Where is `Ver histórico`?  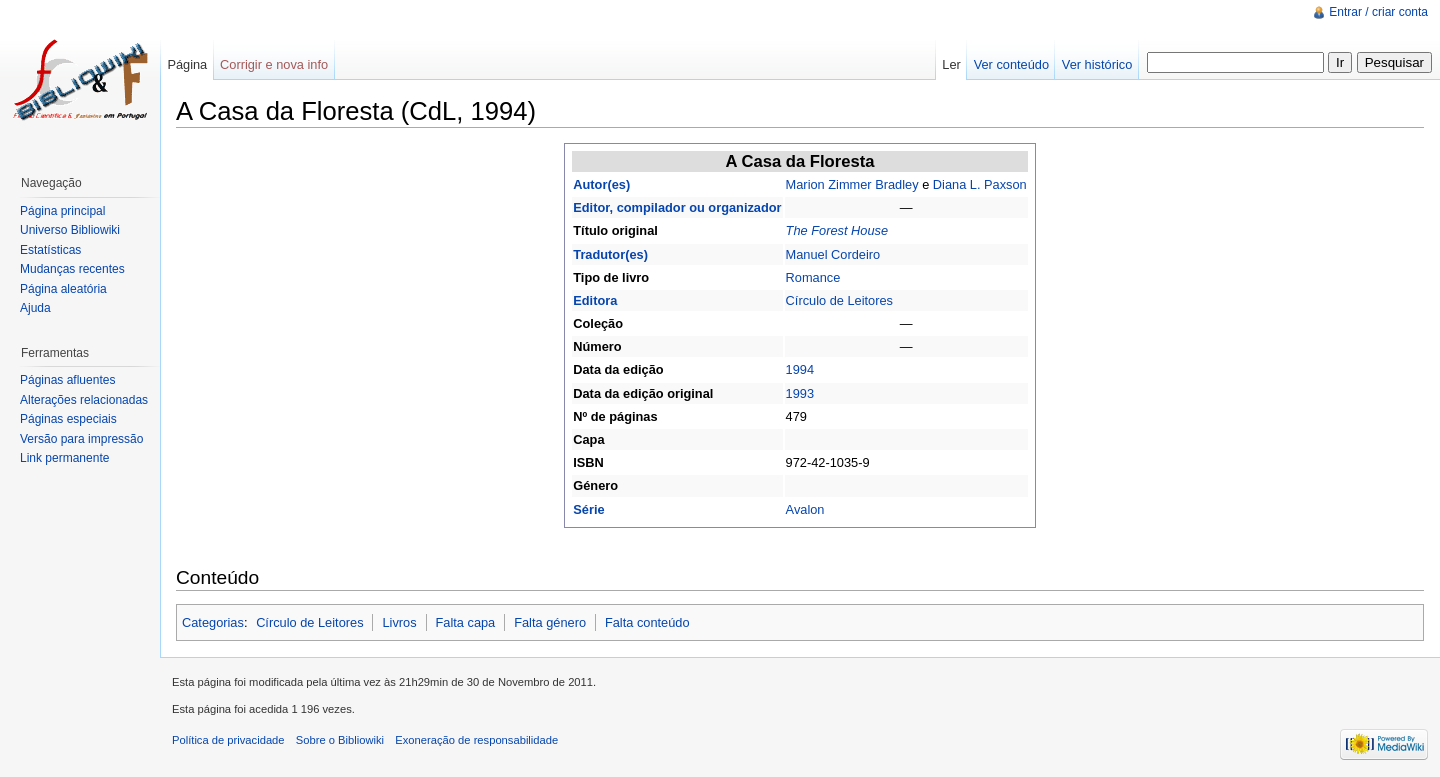 Ver histórico is located at coordinates (1097, 64).